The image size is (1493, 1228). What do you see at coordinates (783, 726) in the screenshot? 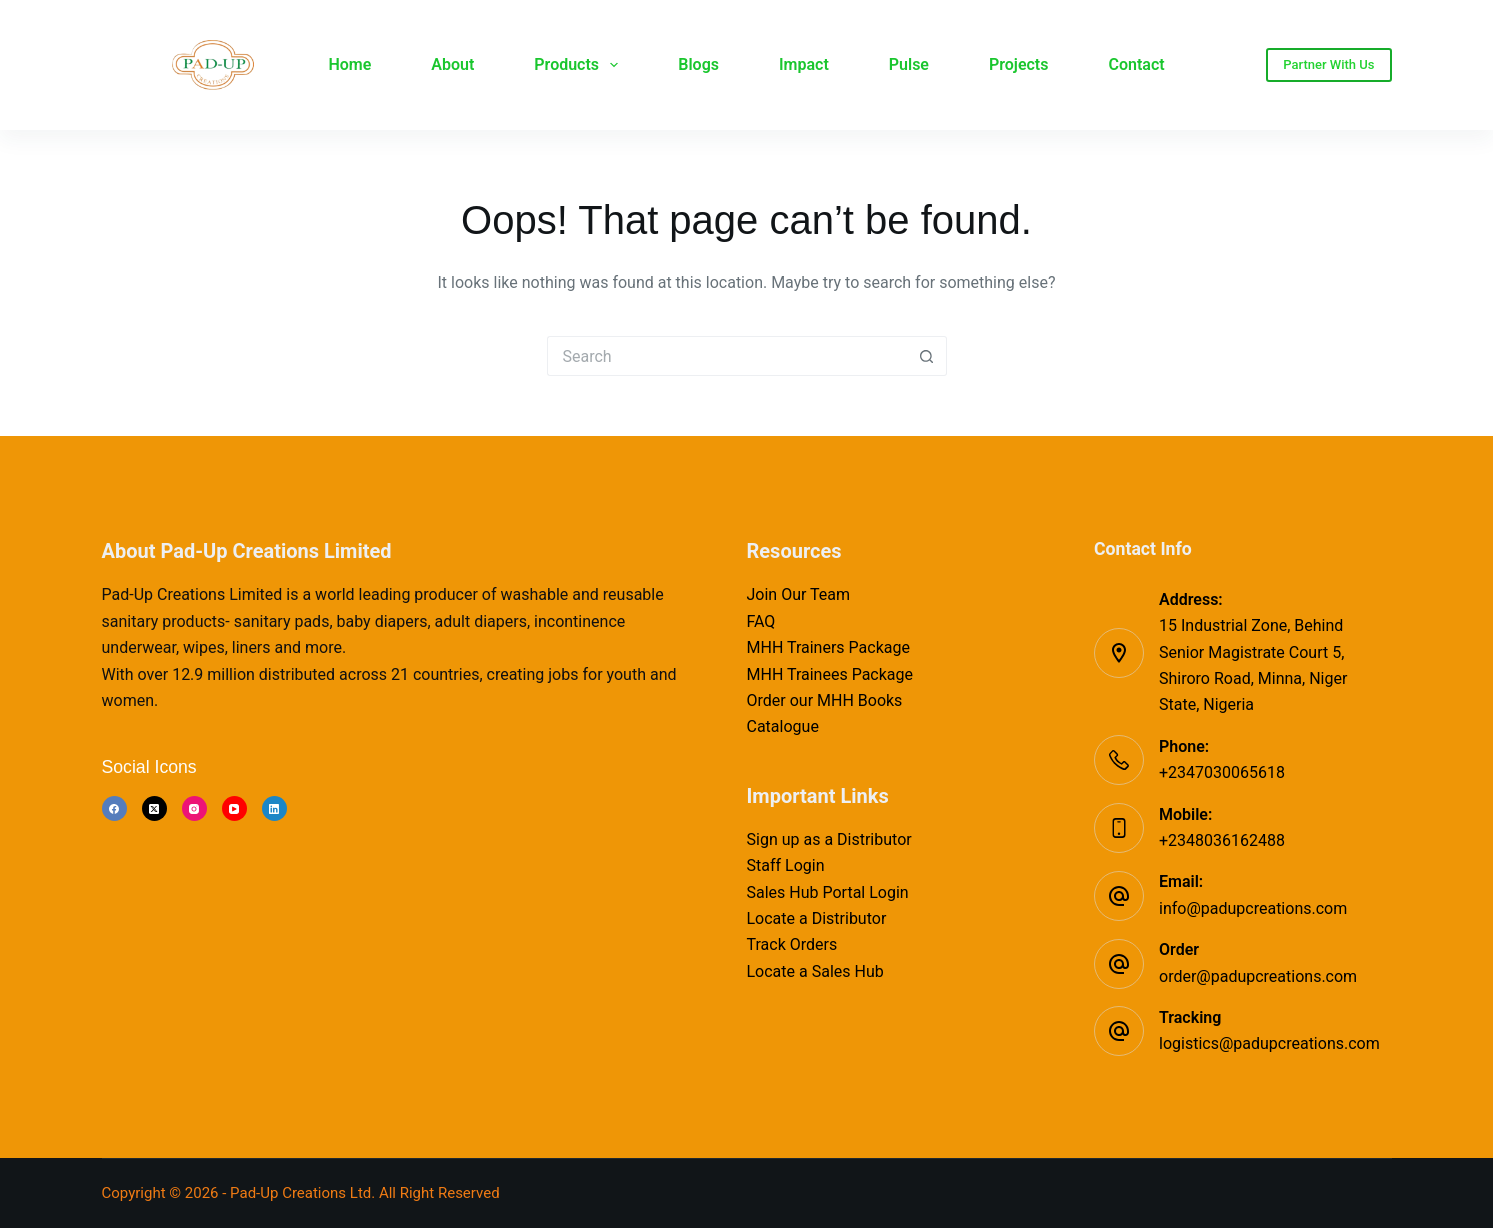
I see `Catalogue` at bounding box center [783, 726].